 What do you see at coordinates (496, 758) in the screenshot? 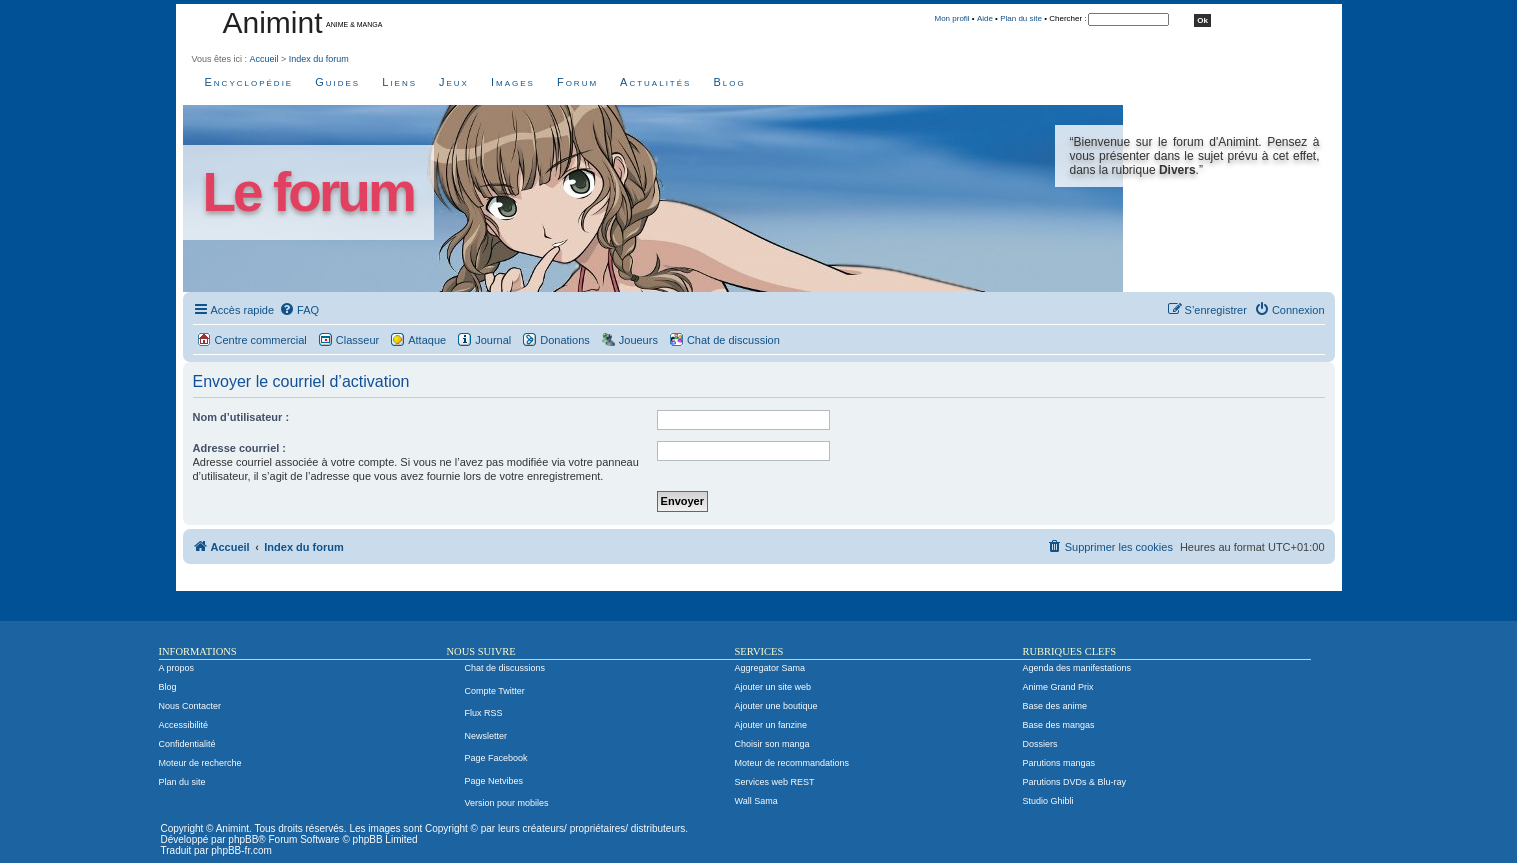
I see `Page Facebook` at bounding box center [496, 758].